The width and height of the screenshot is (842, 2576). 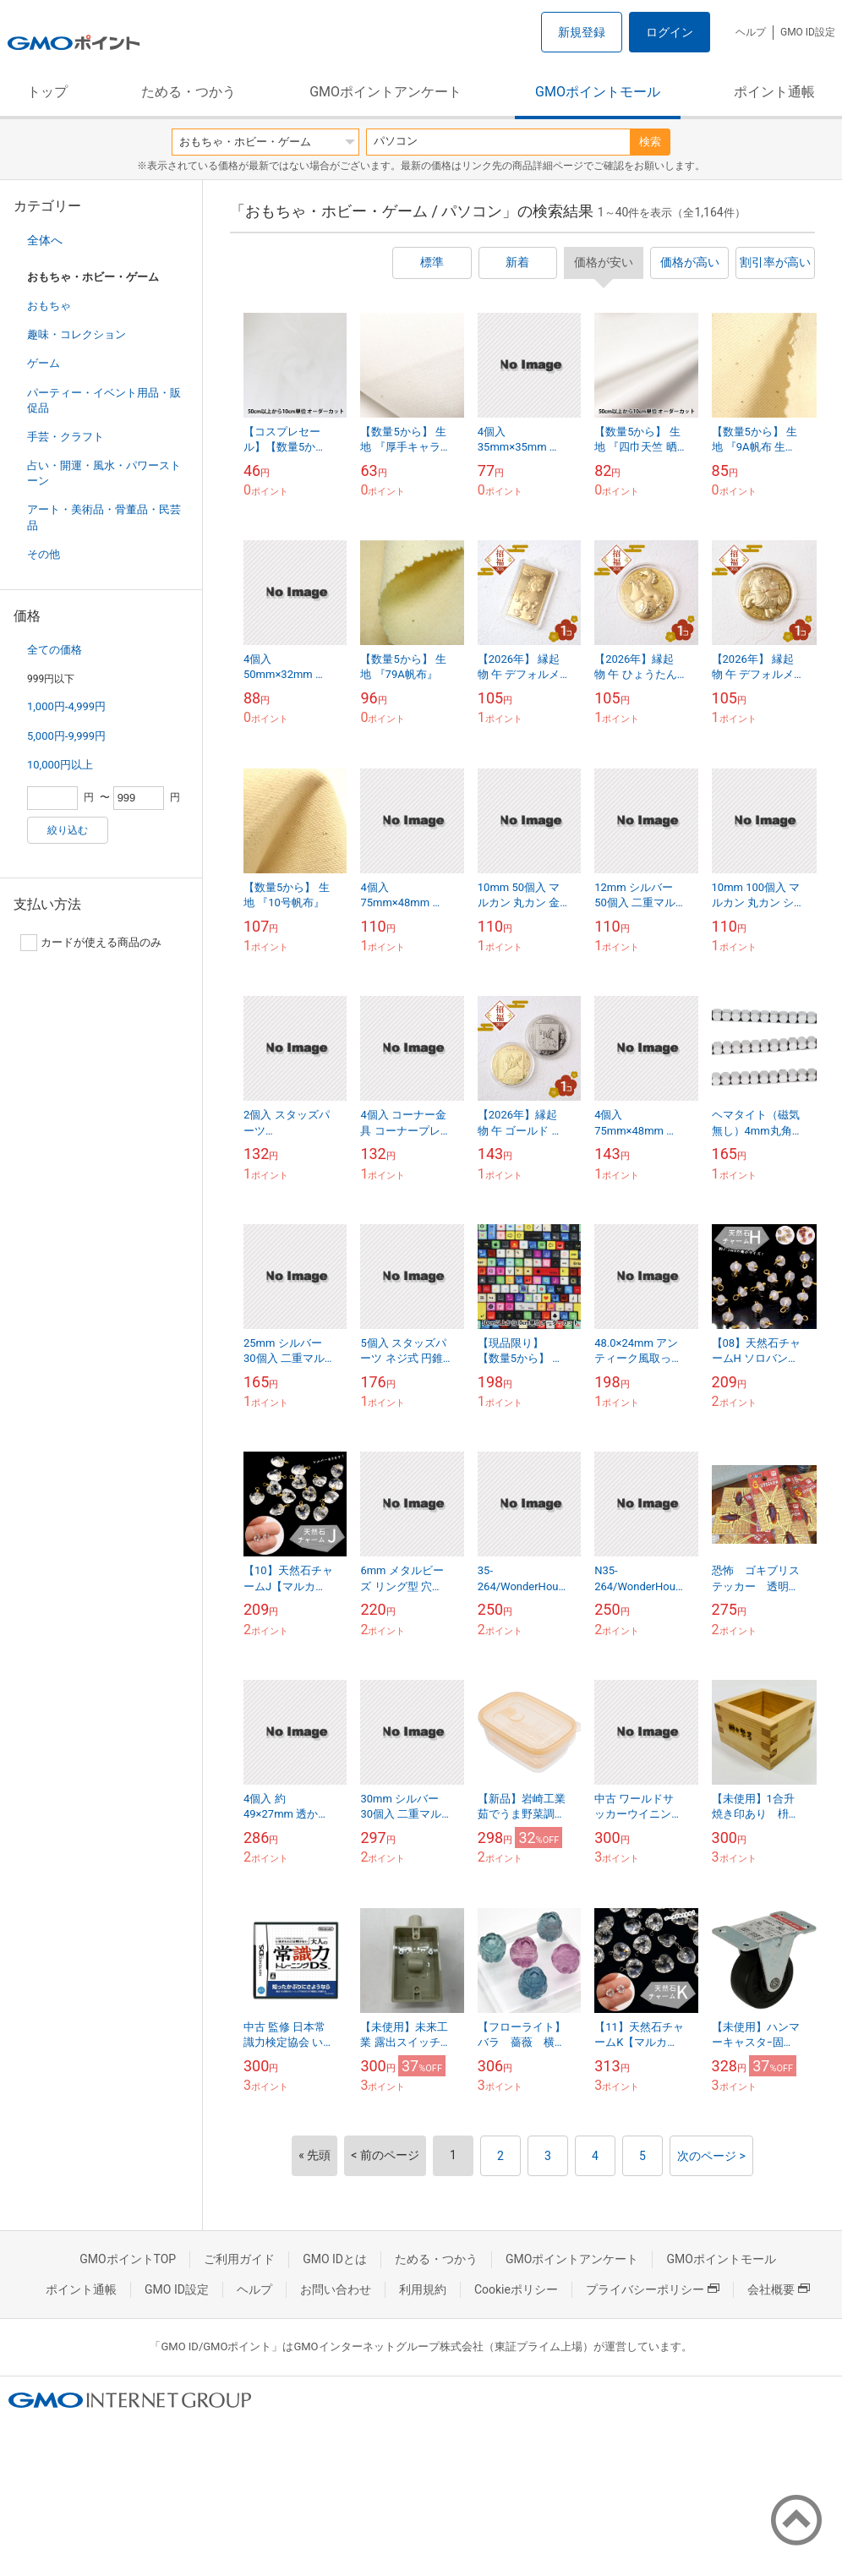 I want to click on GMO ID設定, so click(x=807, y=32).